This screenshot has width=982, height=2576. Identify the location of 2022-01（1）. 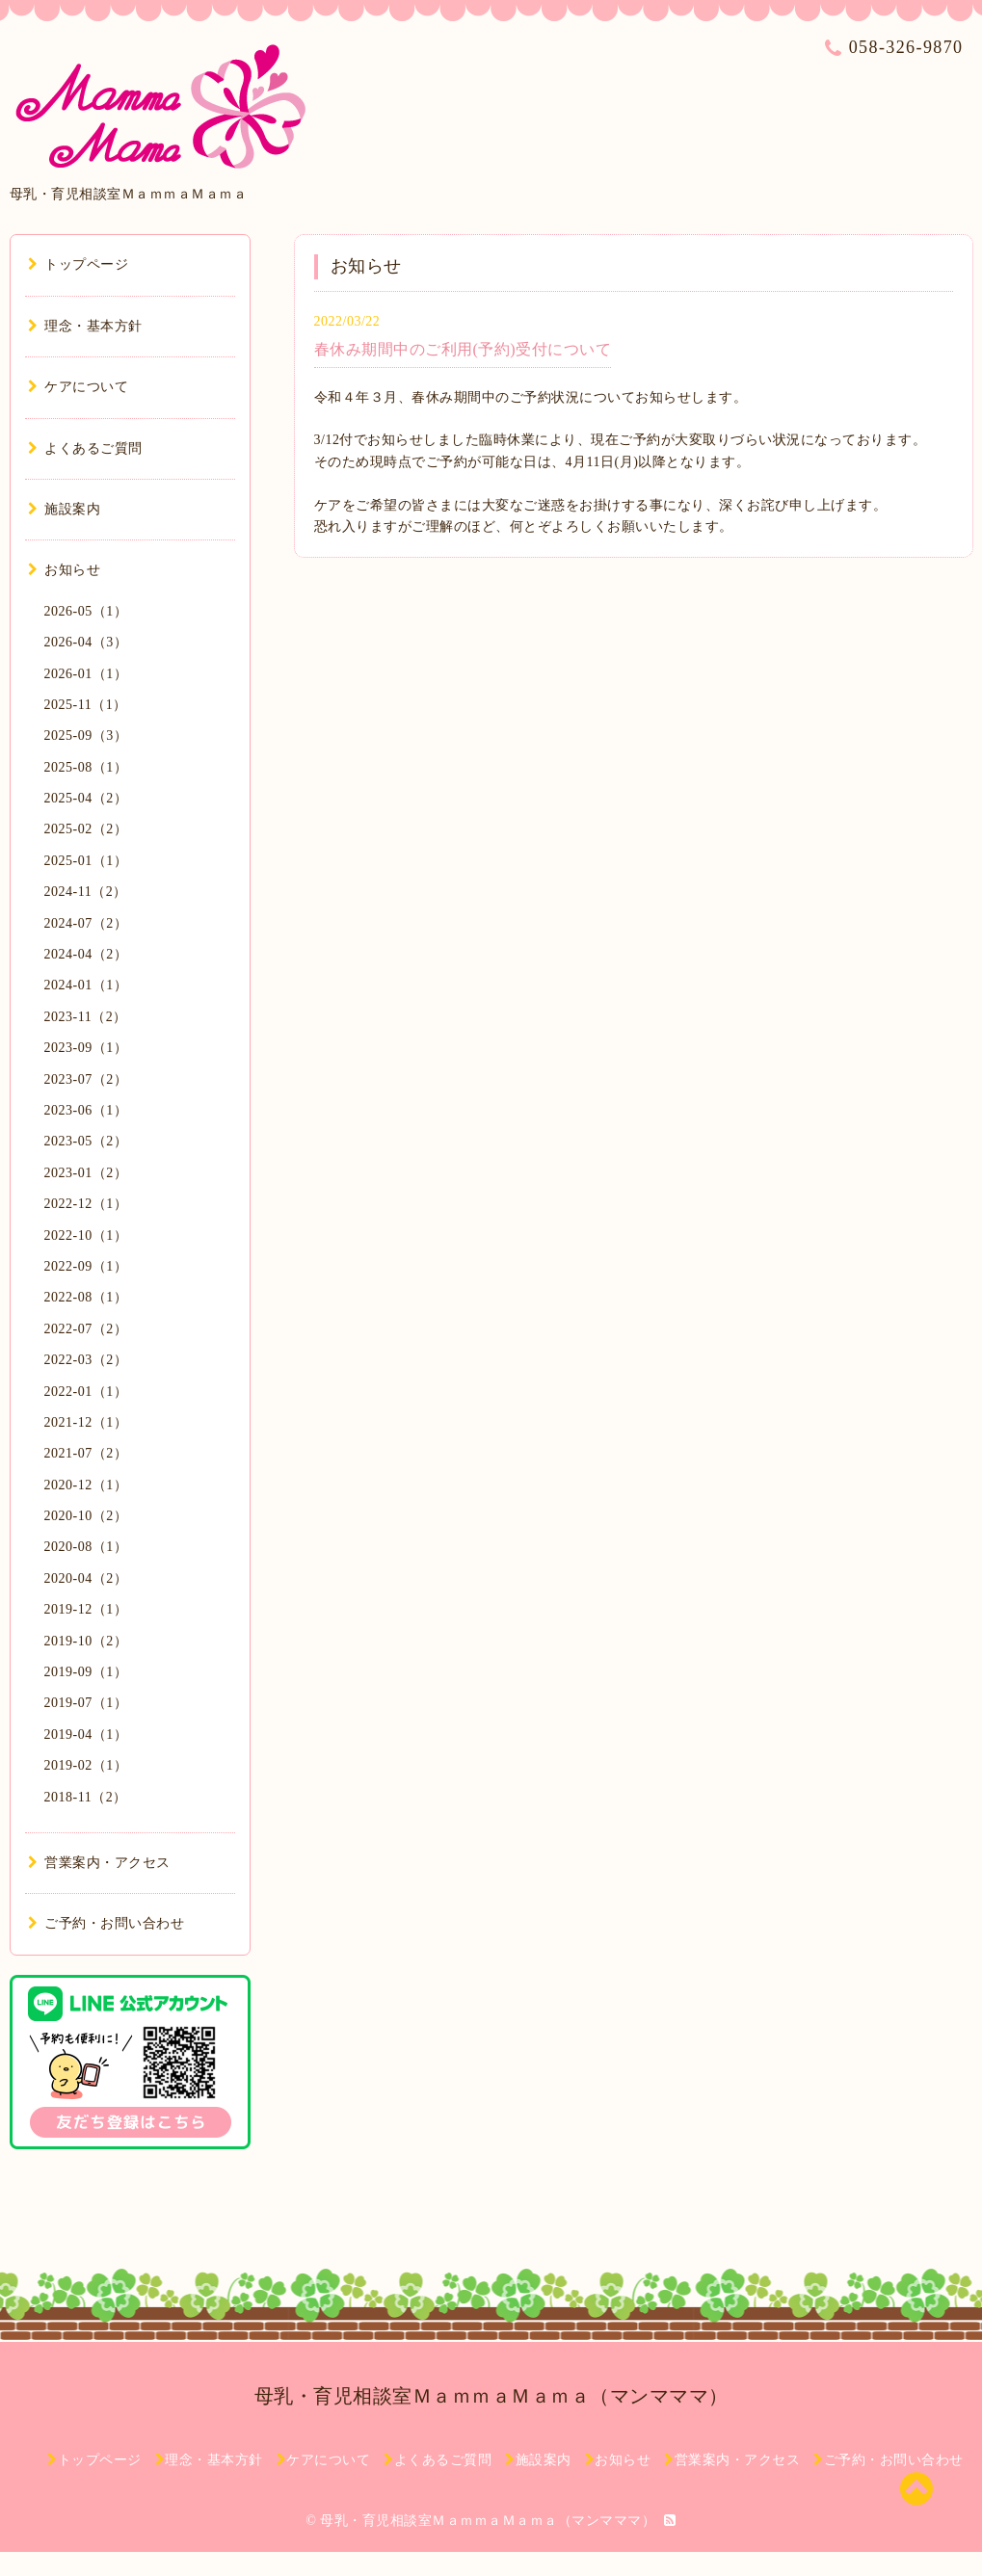
(86, 1391).